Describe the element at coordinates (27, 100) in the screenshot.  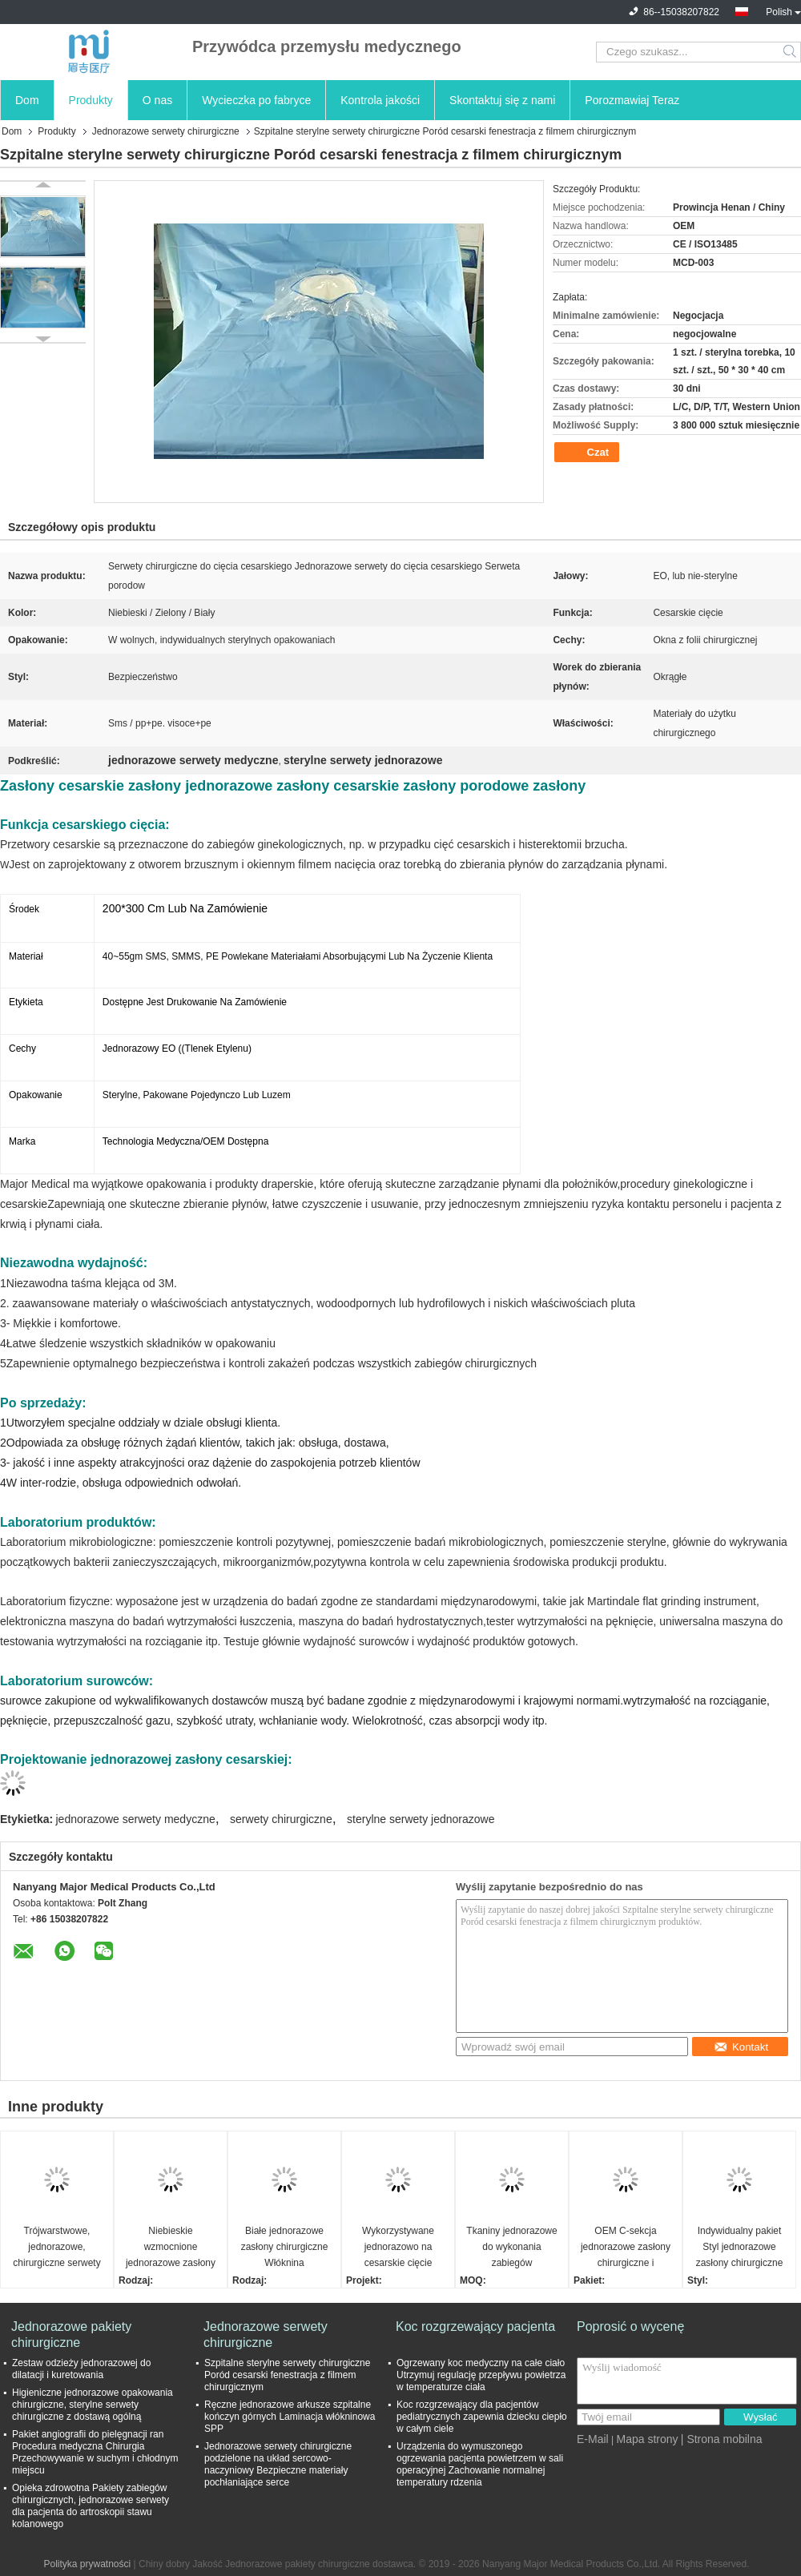
I see `Dom` at that location.